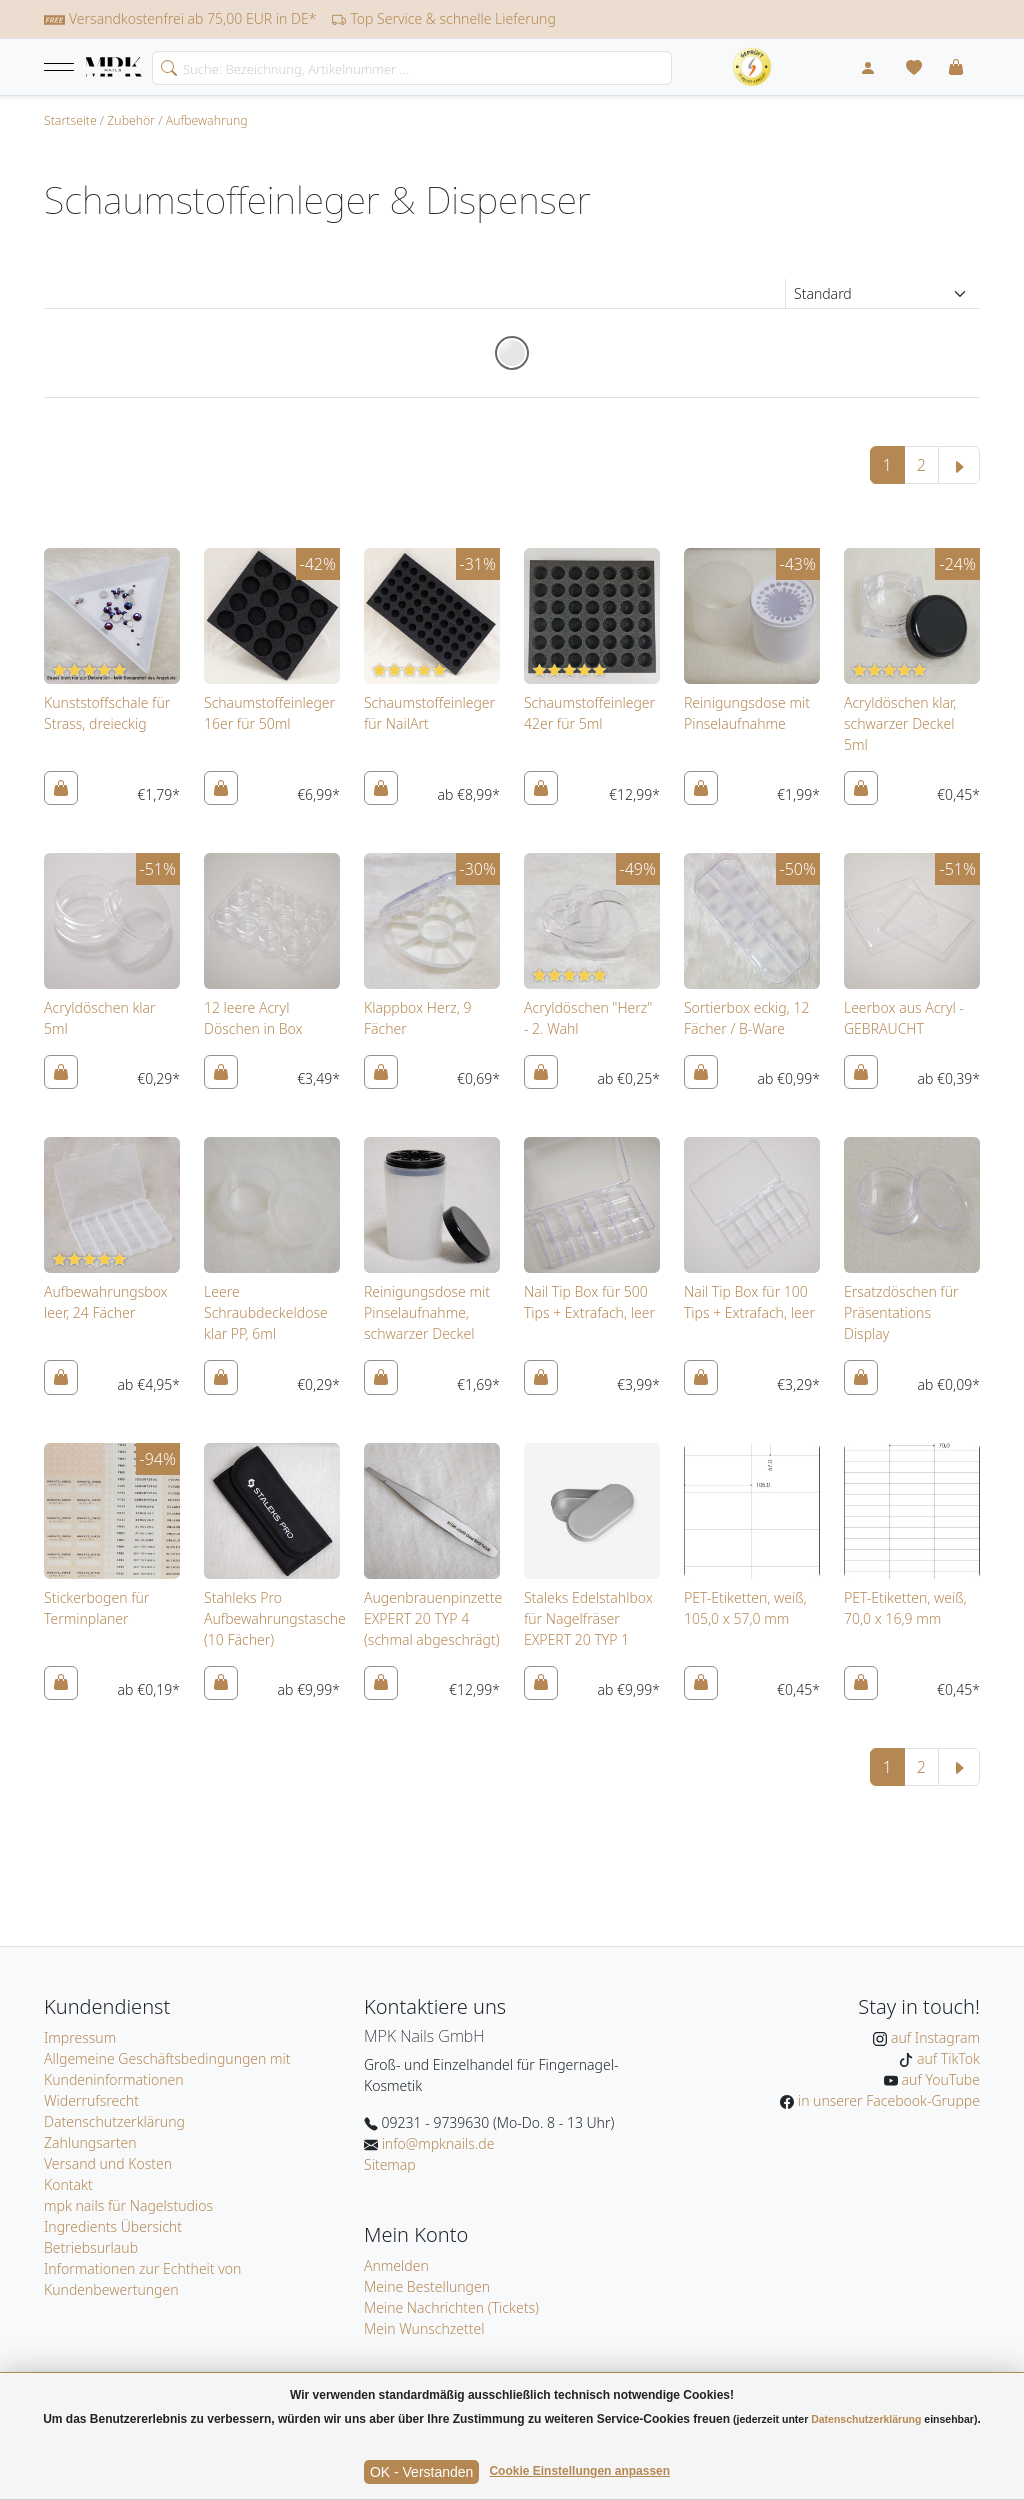 The width and height of the screenshot is (1024, 2500). What do you see at coordinates (91, 2100) in the screenshot?
I see `Widerrufsrecht` at bounding box center [91, 2100].